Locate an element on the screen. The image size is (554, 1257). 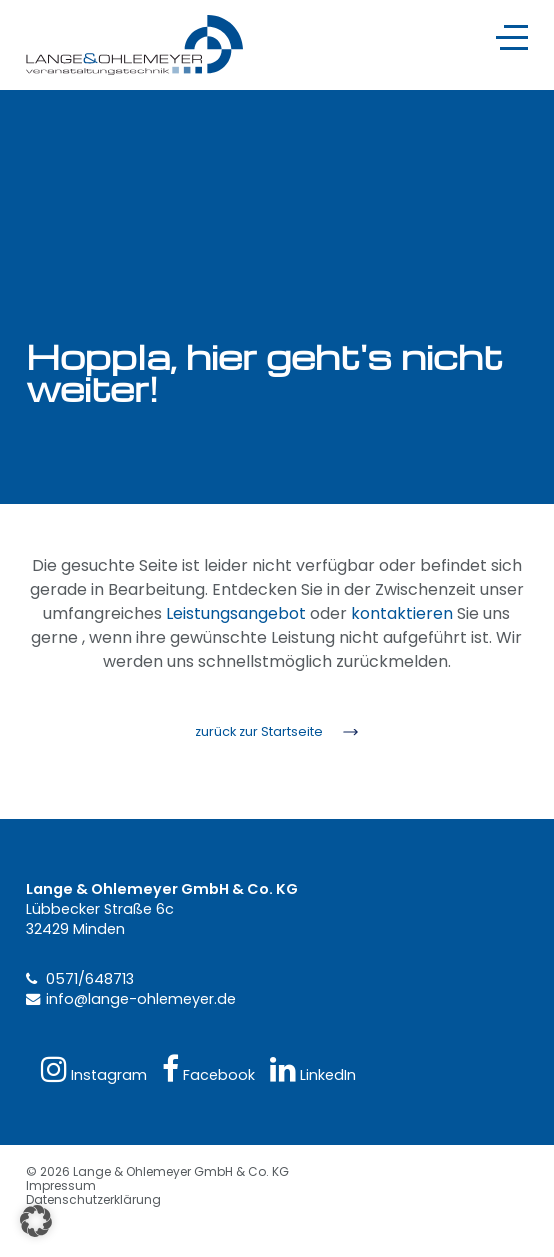
LinkedIn is located at coordinates (313, 1069).